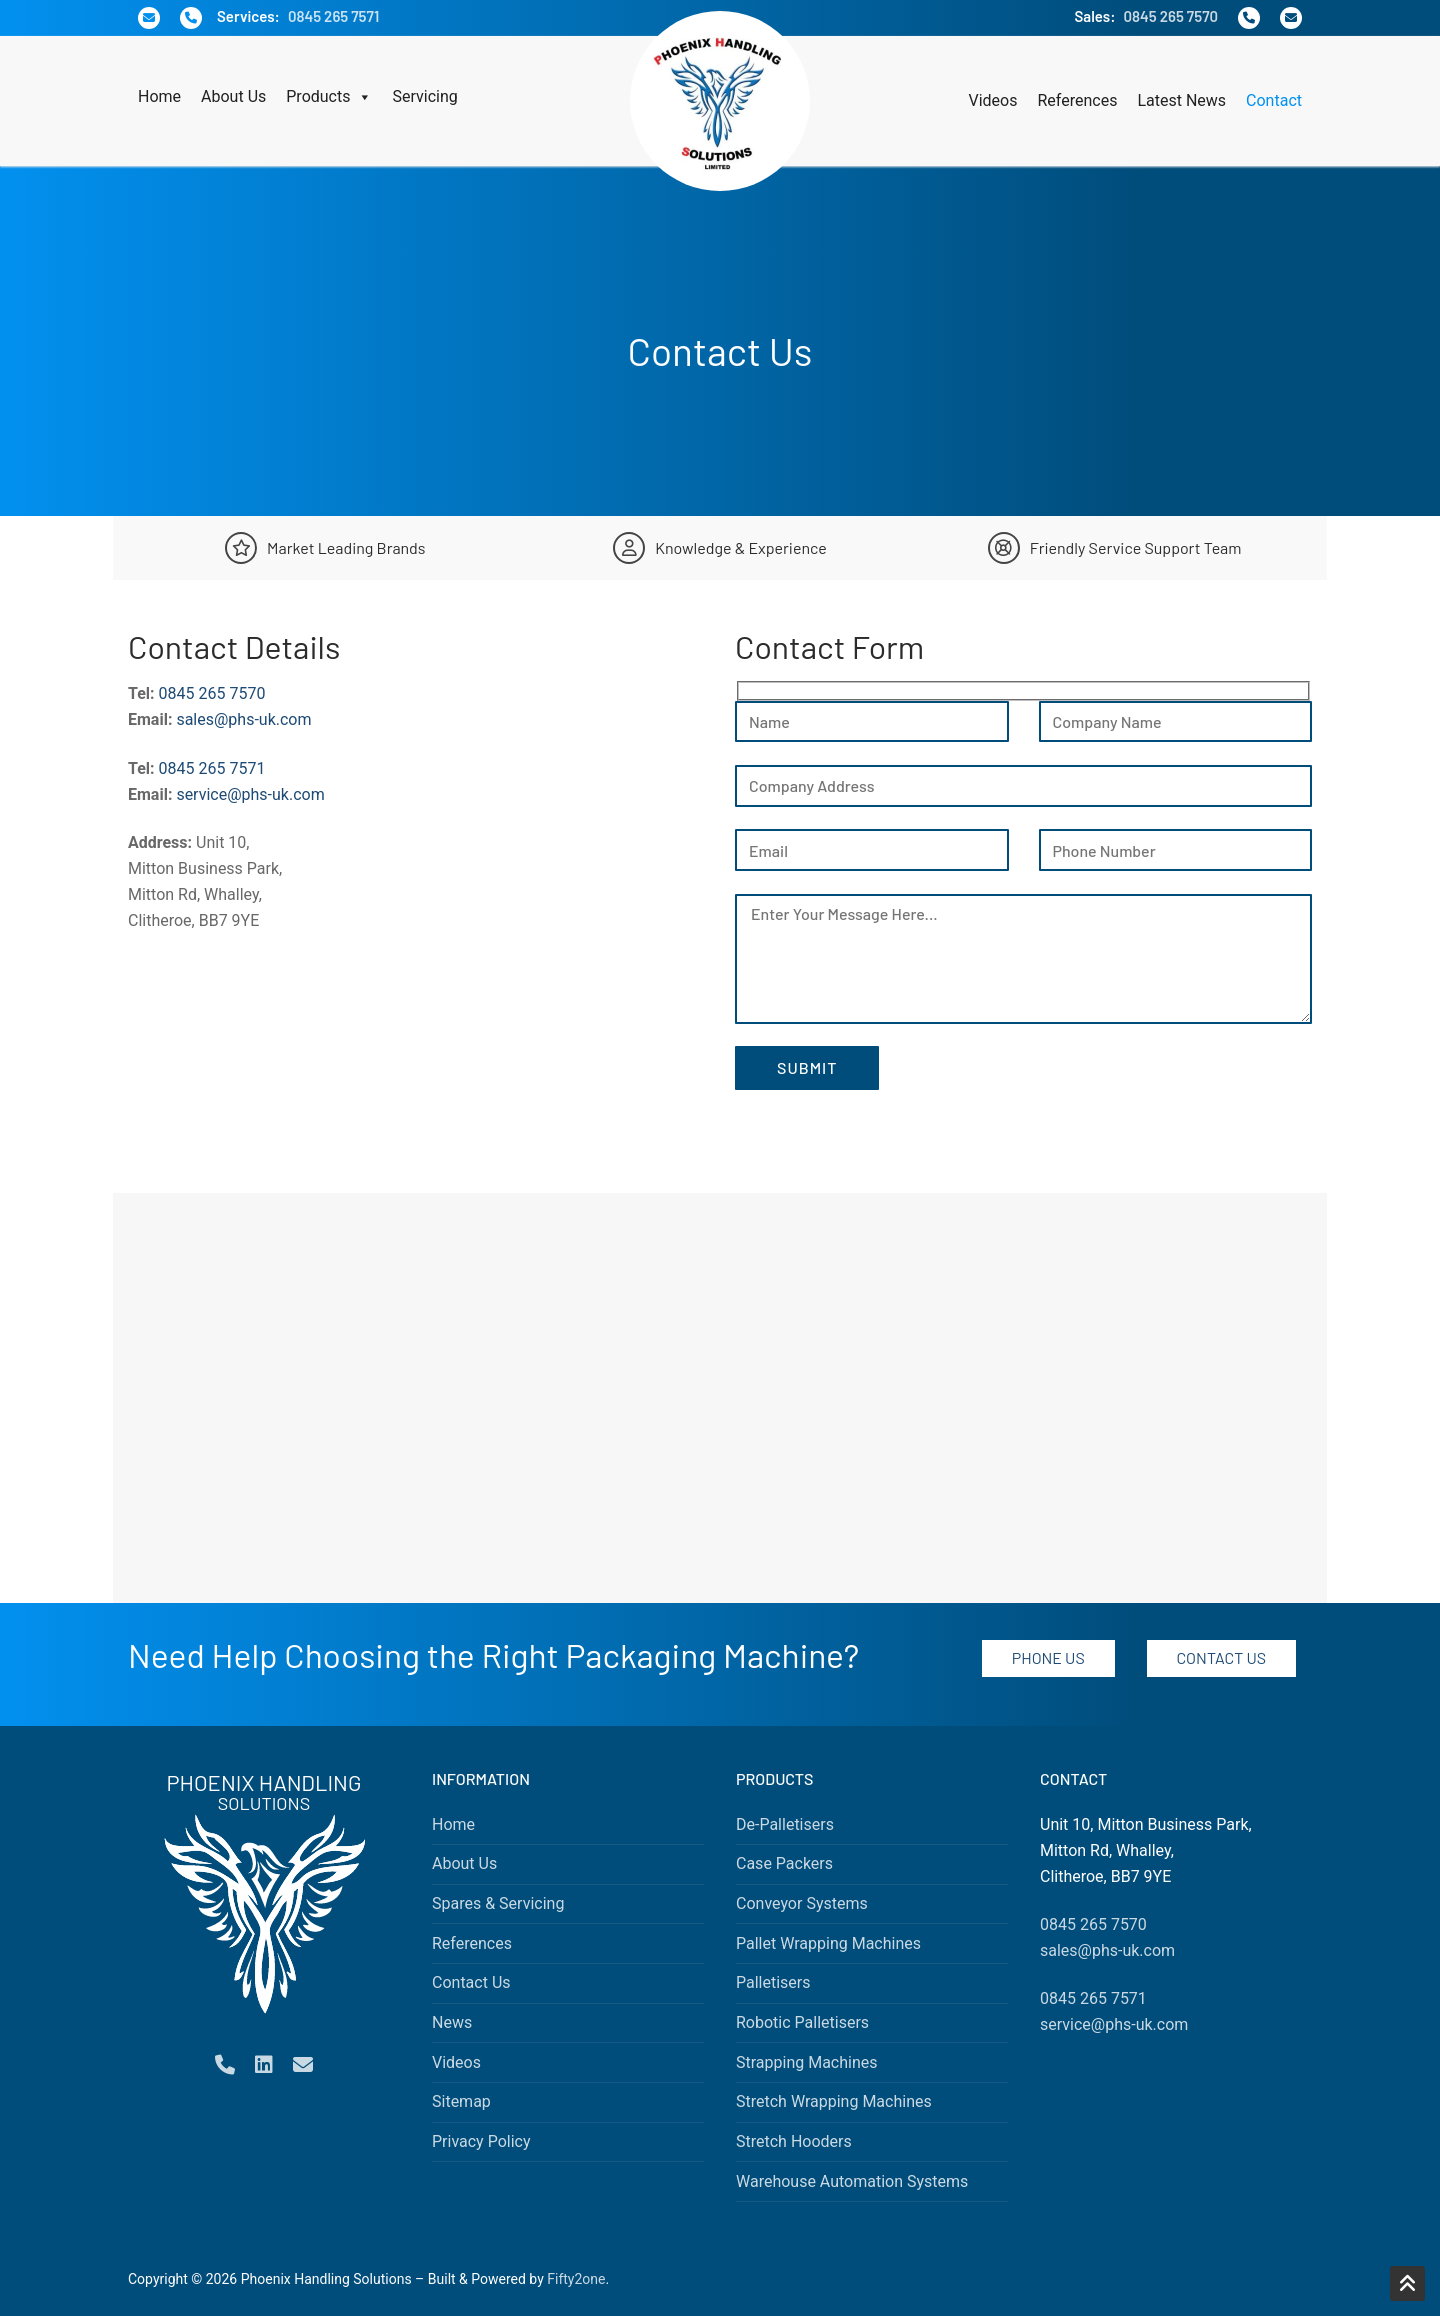 Image resolution: width=1440 pixels, height=2316 pixels. I want to click on Privacy Policy, so click(481, 2141).